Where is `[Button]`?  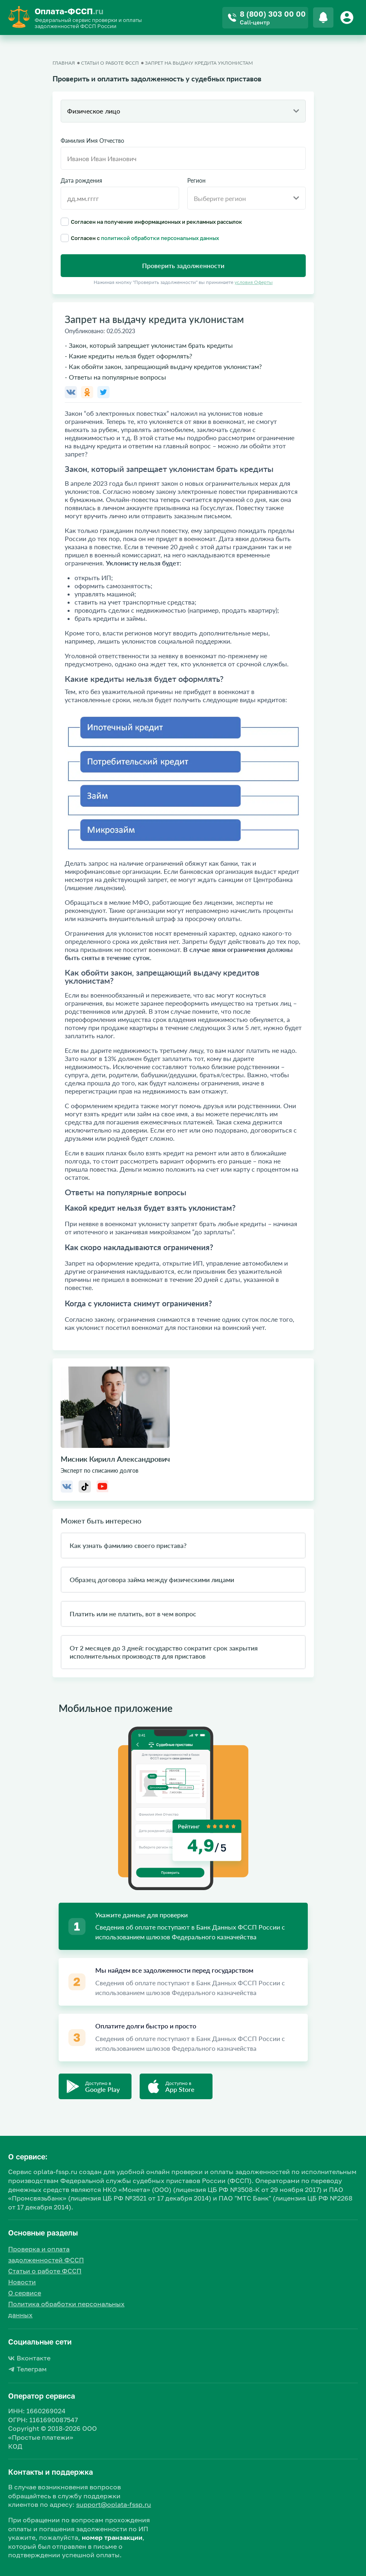
[Button] is located at coordinates (348, 17).